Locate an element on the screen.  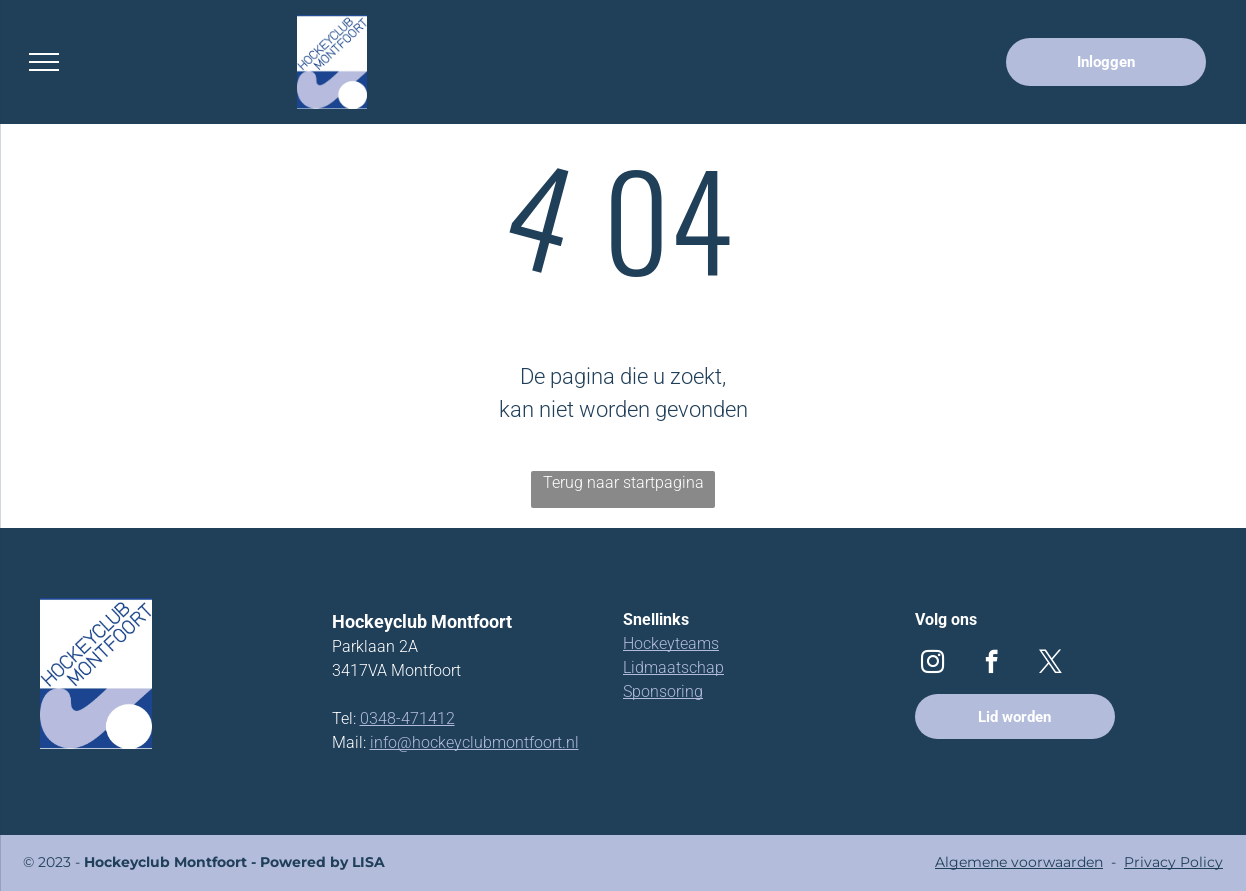
[facebook] is located at coordinates (991, 664).